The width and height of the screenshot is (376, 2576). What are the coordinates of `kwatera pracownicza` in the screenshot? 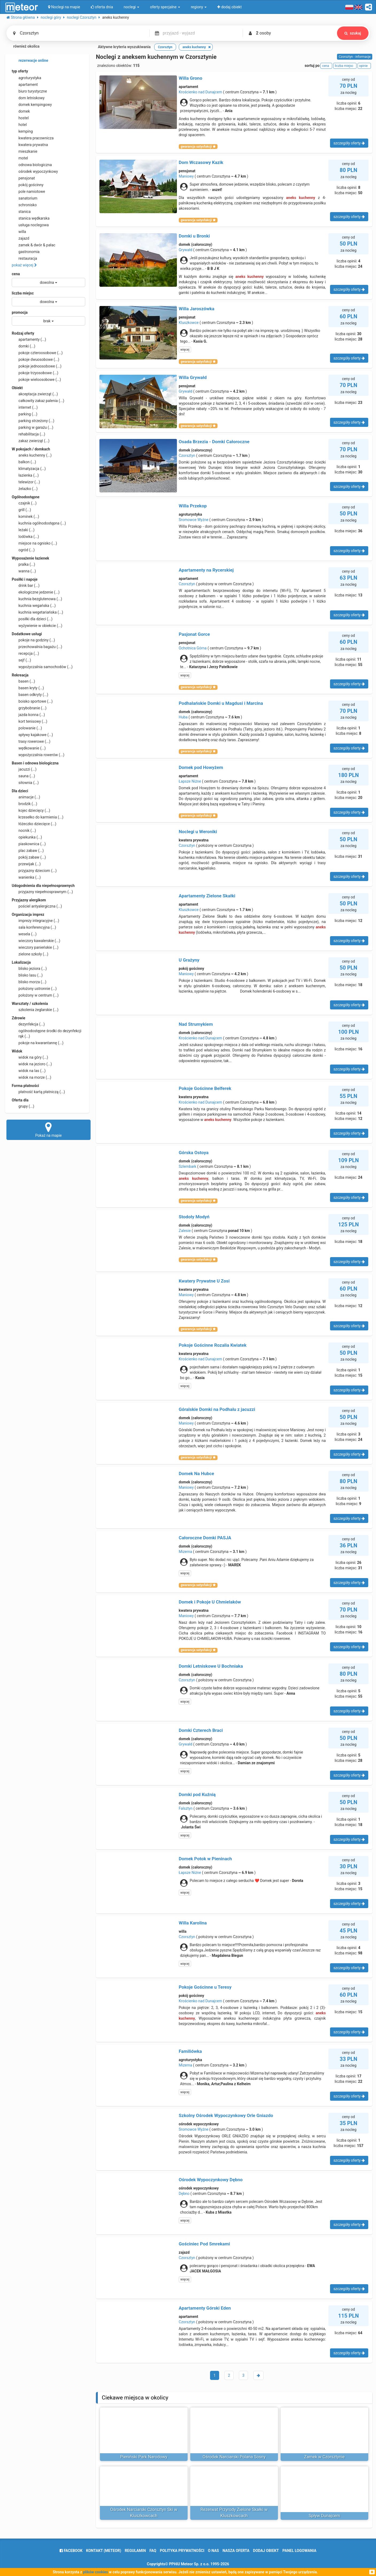 It's located at (33, 138).